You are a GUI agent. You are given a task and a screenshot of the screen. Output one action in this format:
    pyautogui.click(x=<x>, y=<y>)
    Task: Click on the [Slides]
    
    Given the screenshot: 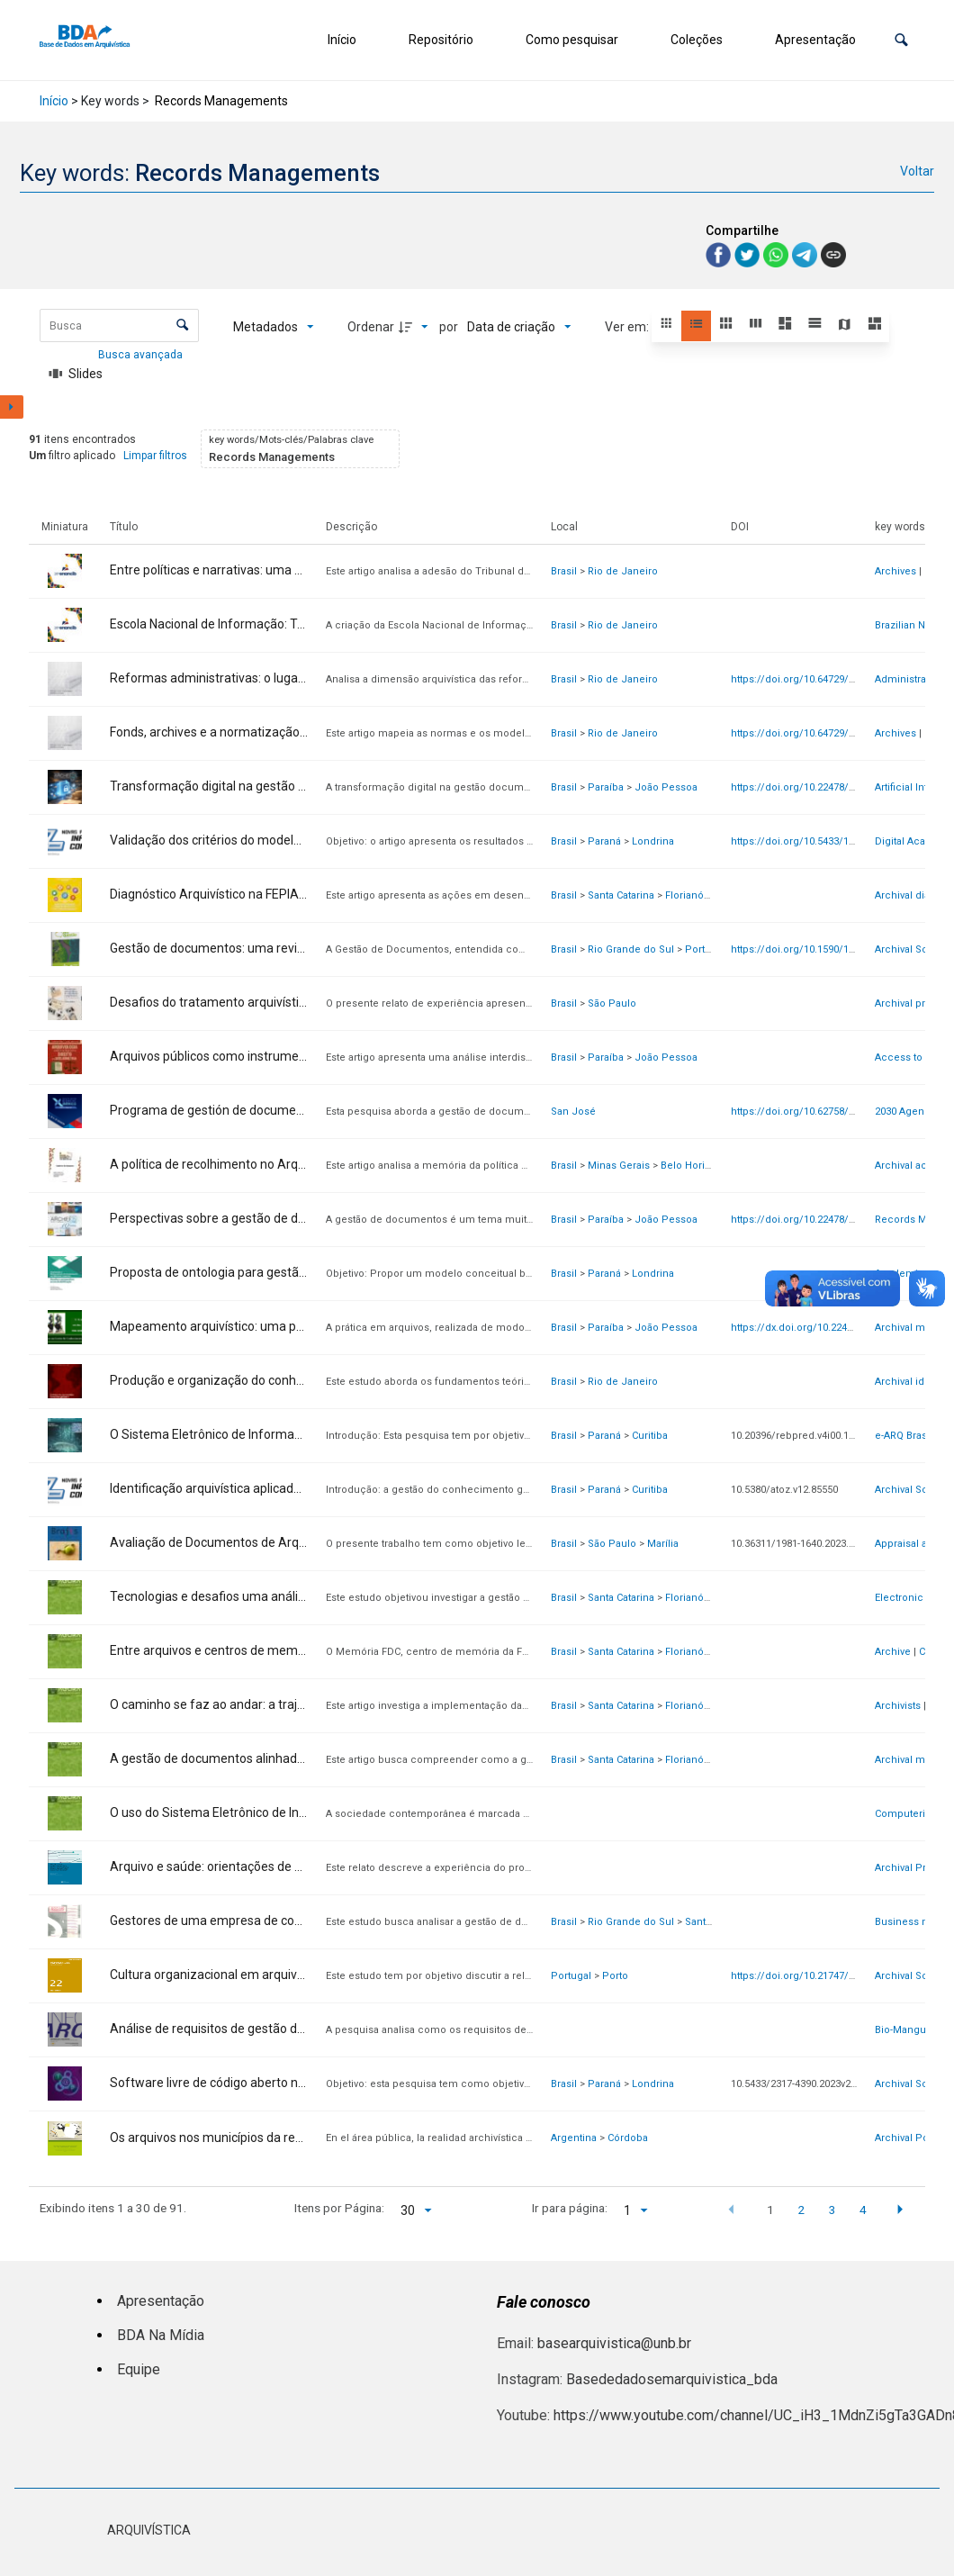 What is the action you would take?
    pyautogui.click(x=76, y=373)
    